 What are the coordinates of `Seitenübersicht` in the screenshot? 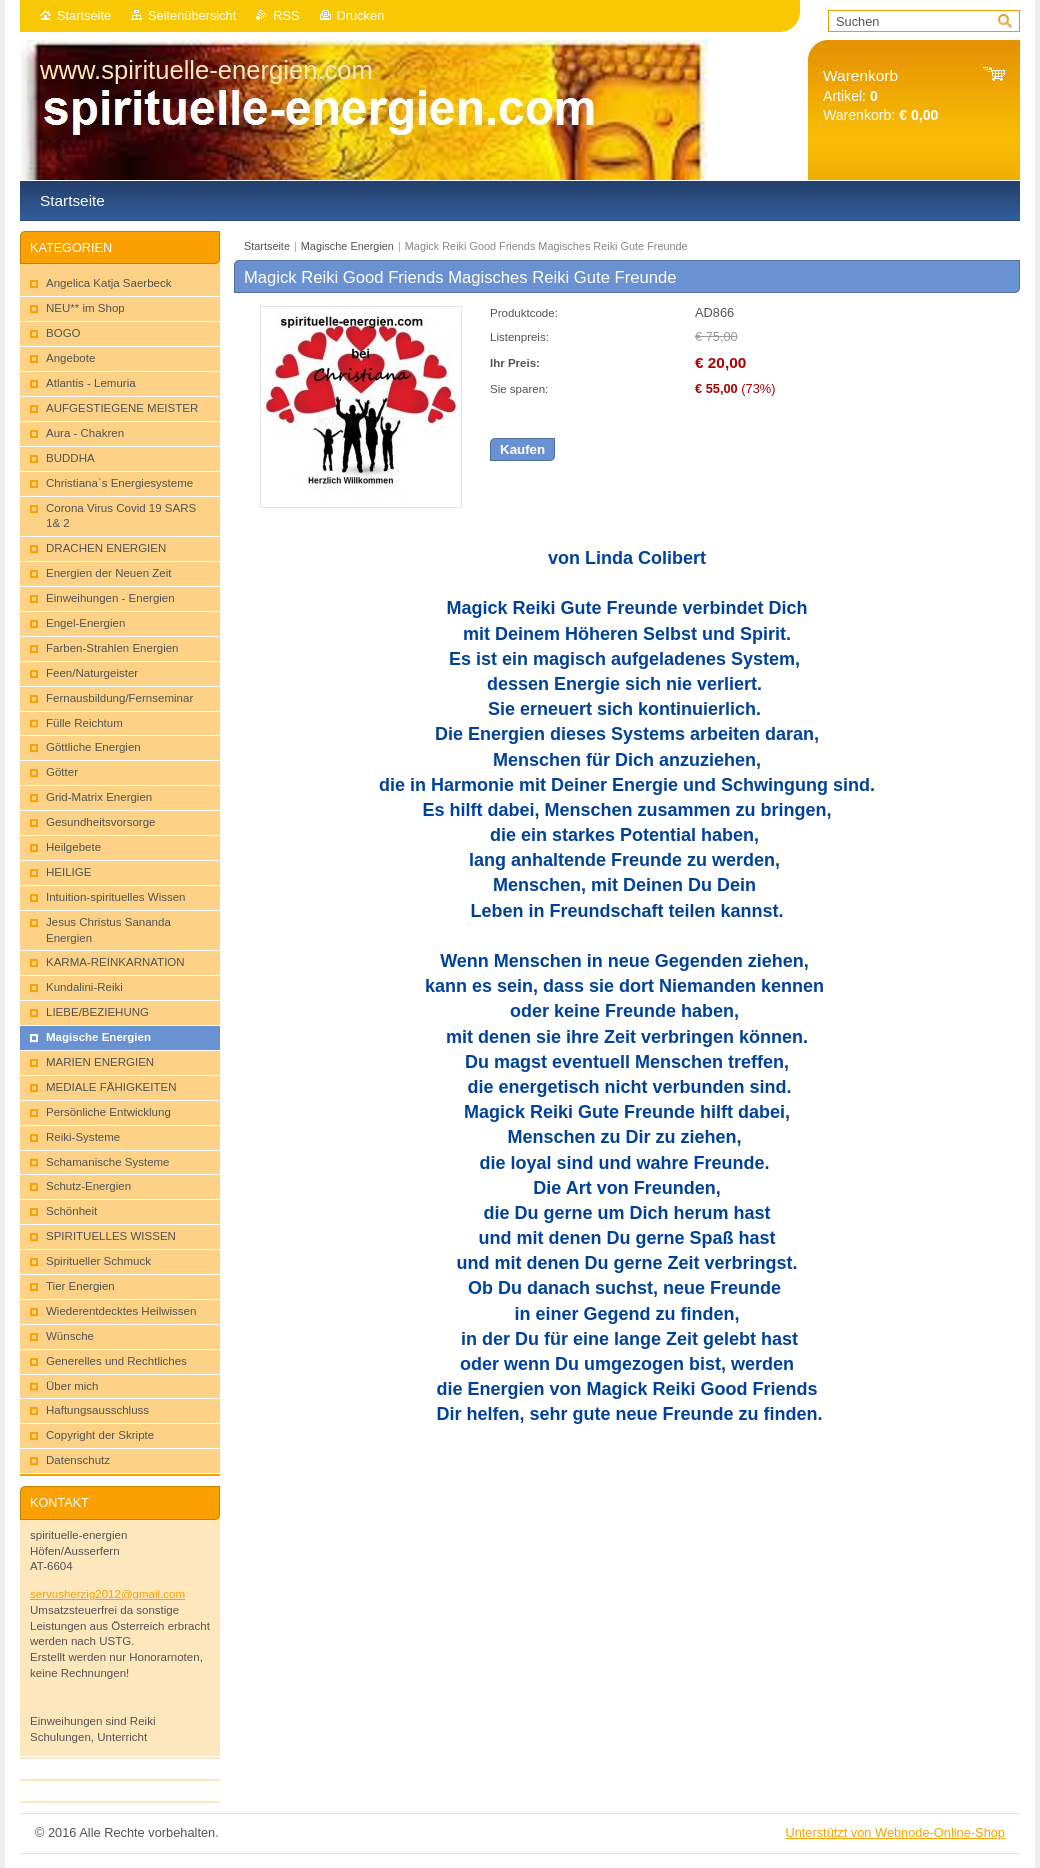 It's located at (192, 15).